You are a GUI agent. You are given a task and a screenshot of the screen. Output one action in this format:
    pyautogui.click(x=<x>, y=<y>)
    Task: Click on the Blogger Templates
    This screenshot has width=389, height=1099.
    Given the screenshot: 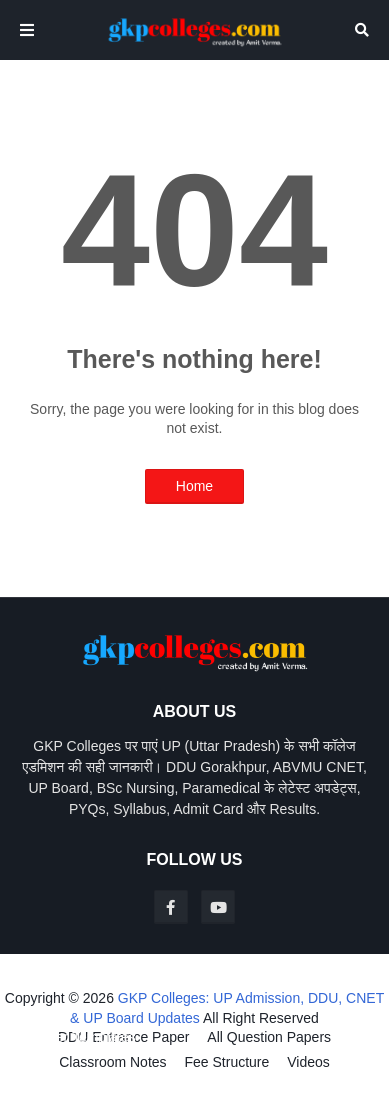 What is the action you would take?
    pyautogui.click(x=78, y=1037)
    